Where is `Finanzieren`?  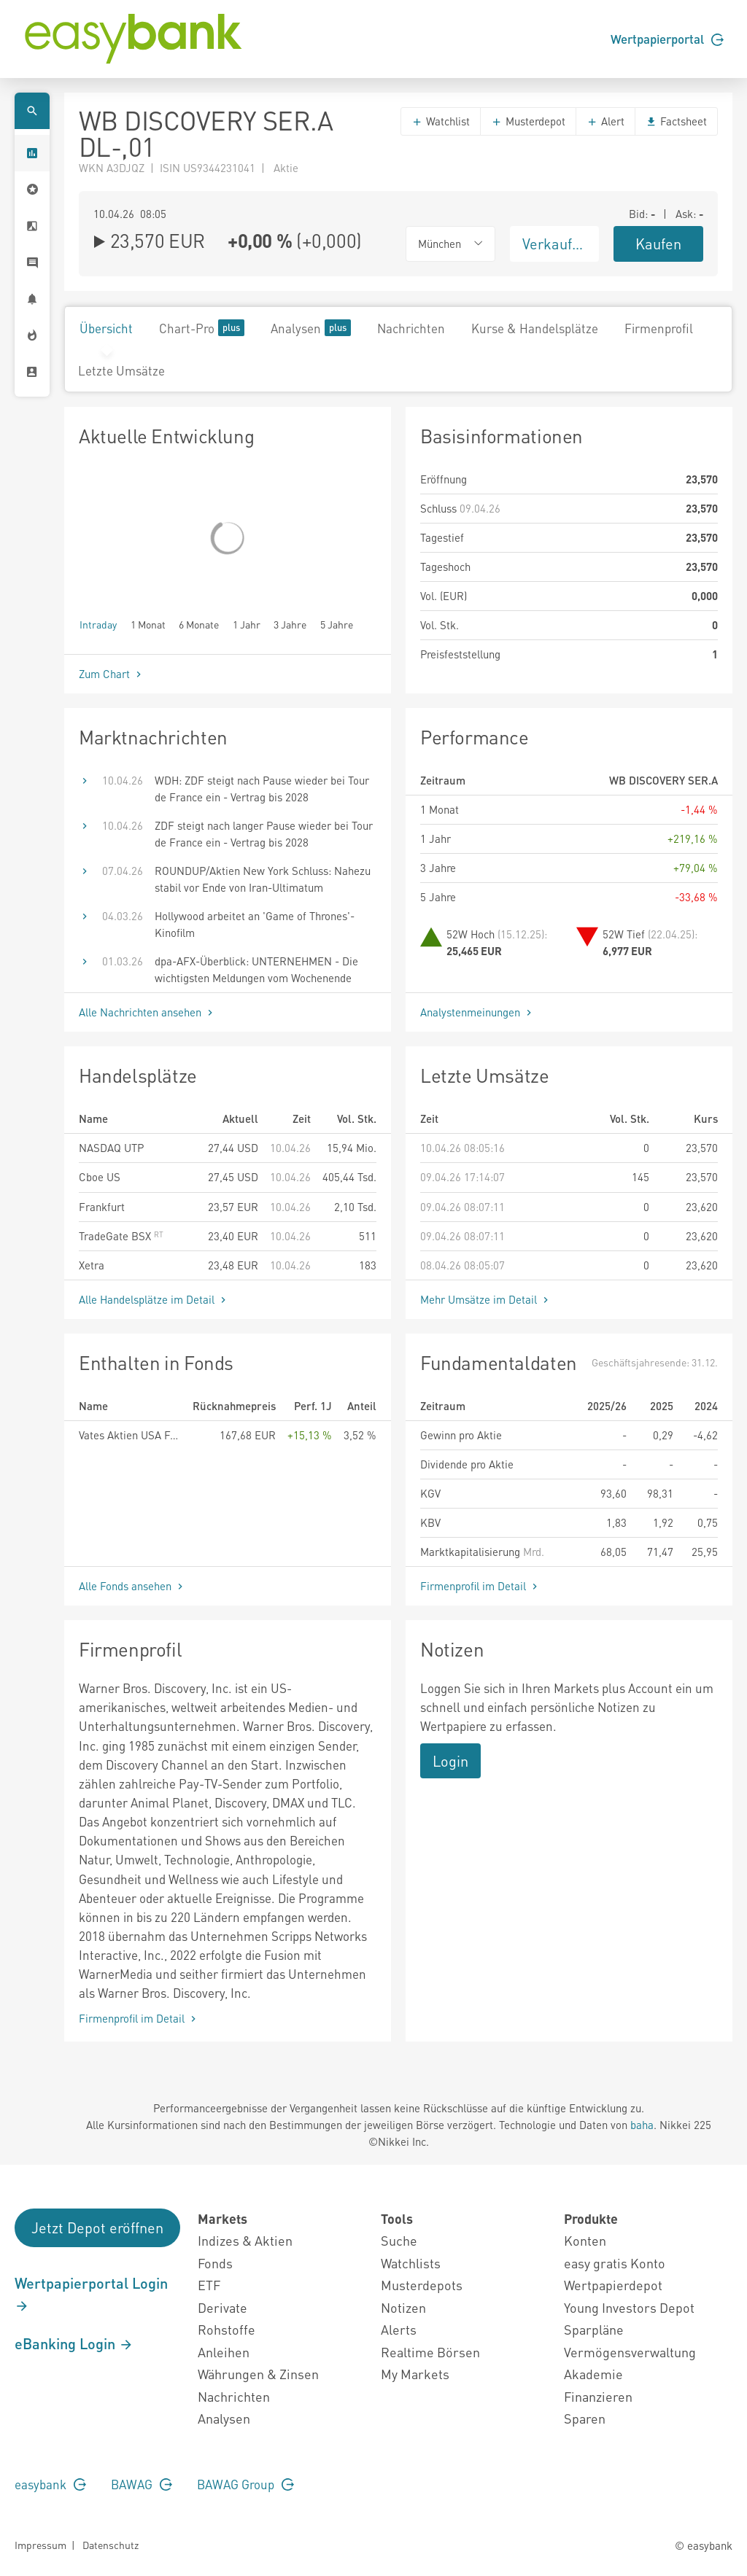
Finanzieren is located at coordinates (598, 2396).